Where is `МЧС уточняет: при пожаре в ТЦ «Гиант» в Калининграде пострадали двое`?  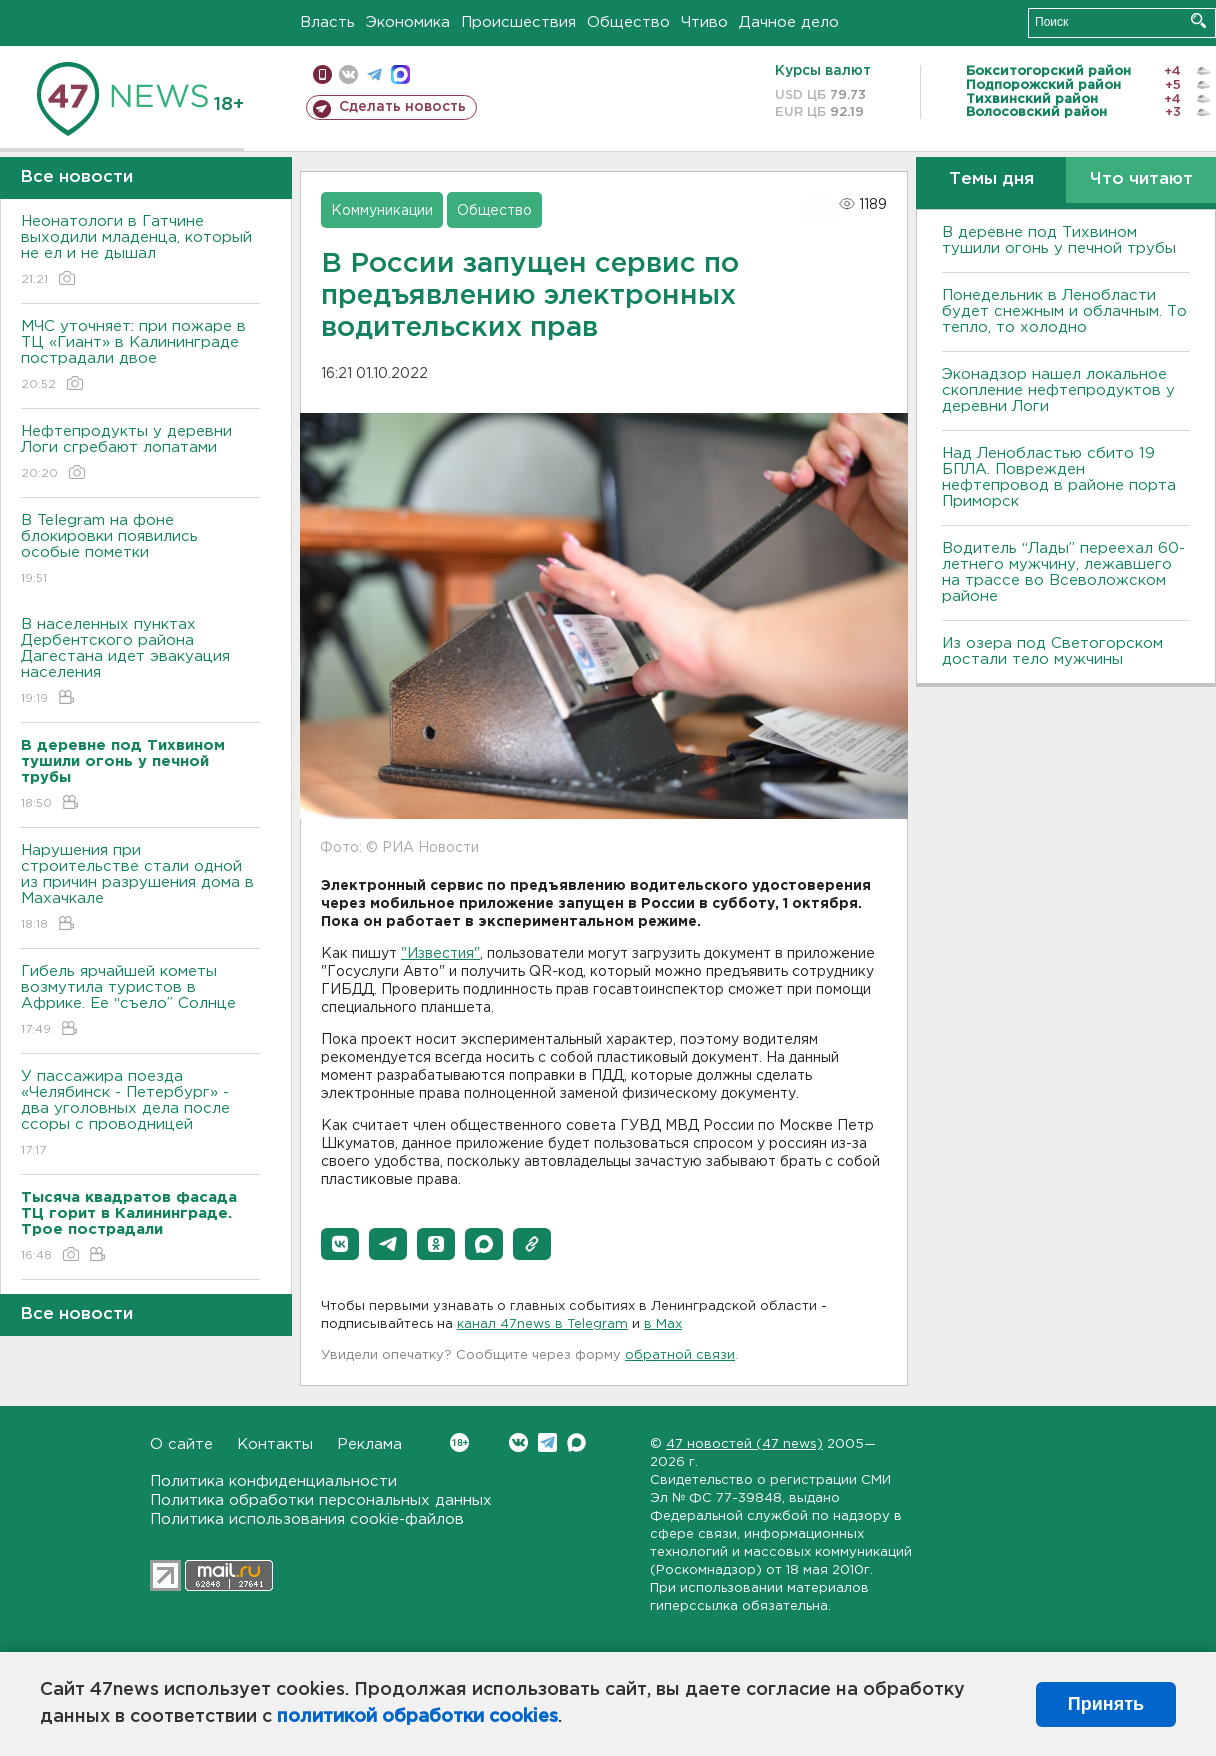
МЧС уточняет: при пожаре в ТЦ «Гиант» в Калининграде пострадали двое is located at coordinates (140, 356).